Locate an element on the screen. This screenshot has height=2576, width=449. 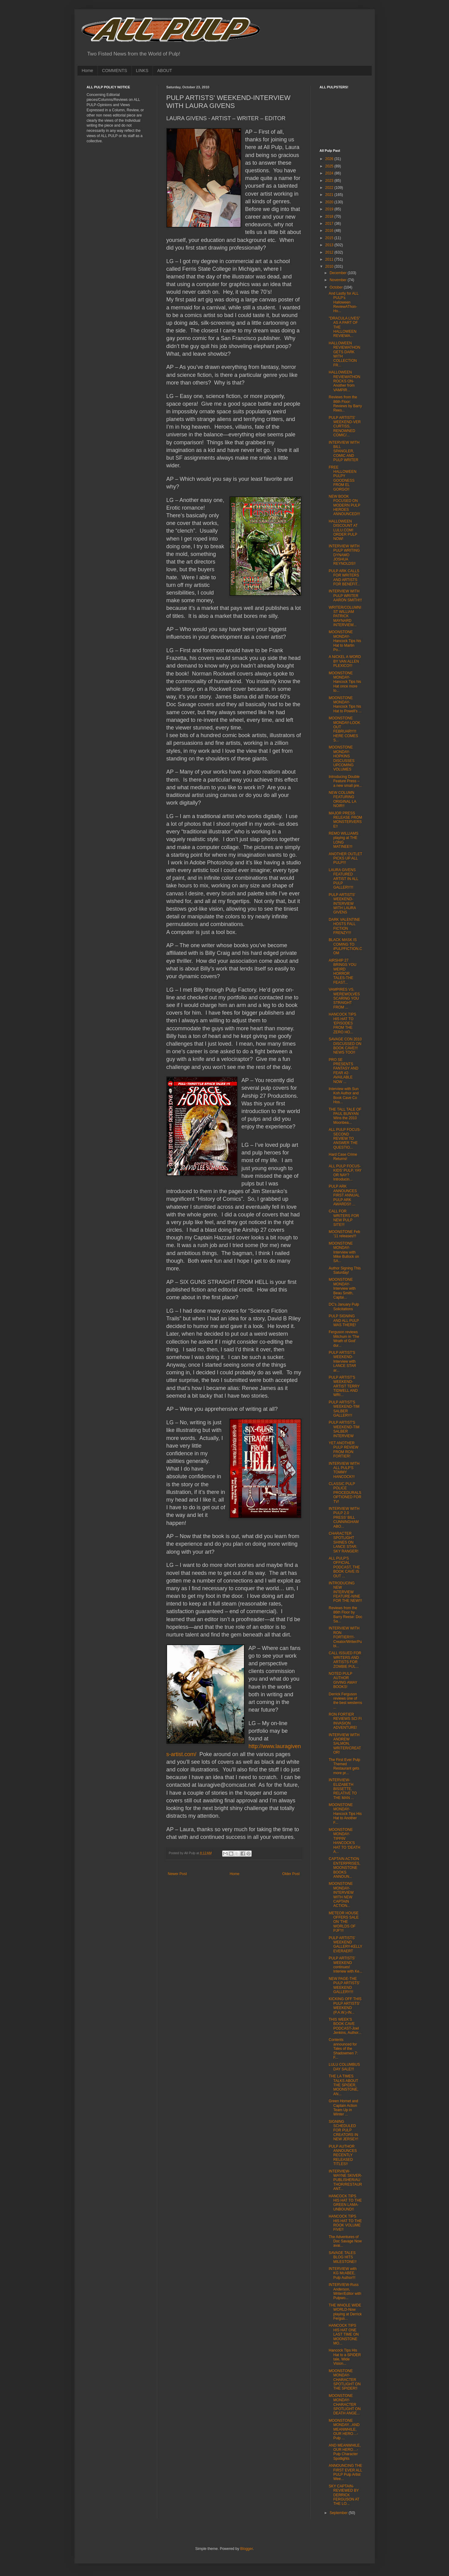
THE WHOLE WIDE WORLD-Now playing at Derrick Fergus... is located at coordinates (345, 2312).